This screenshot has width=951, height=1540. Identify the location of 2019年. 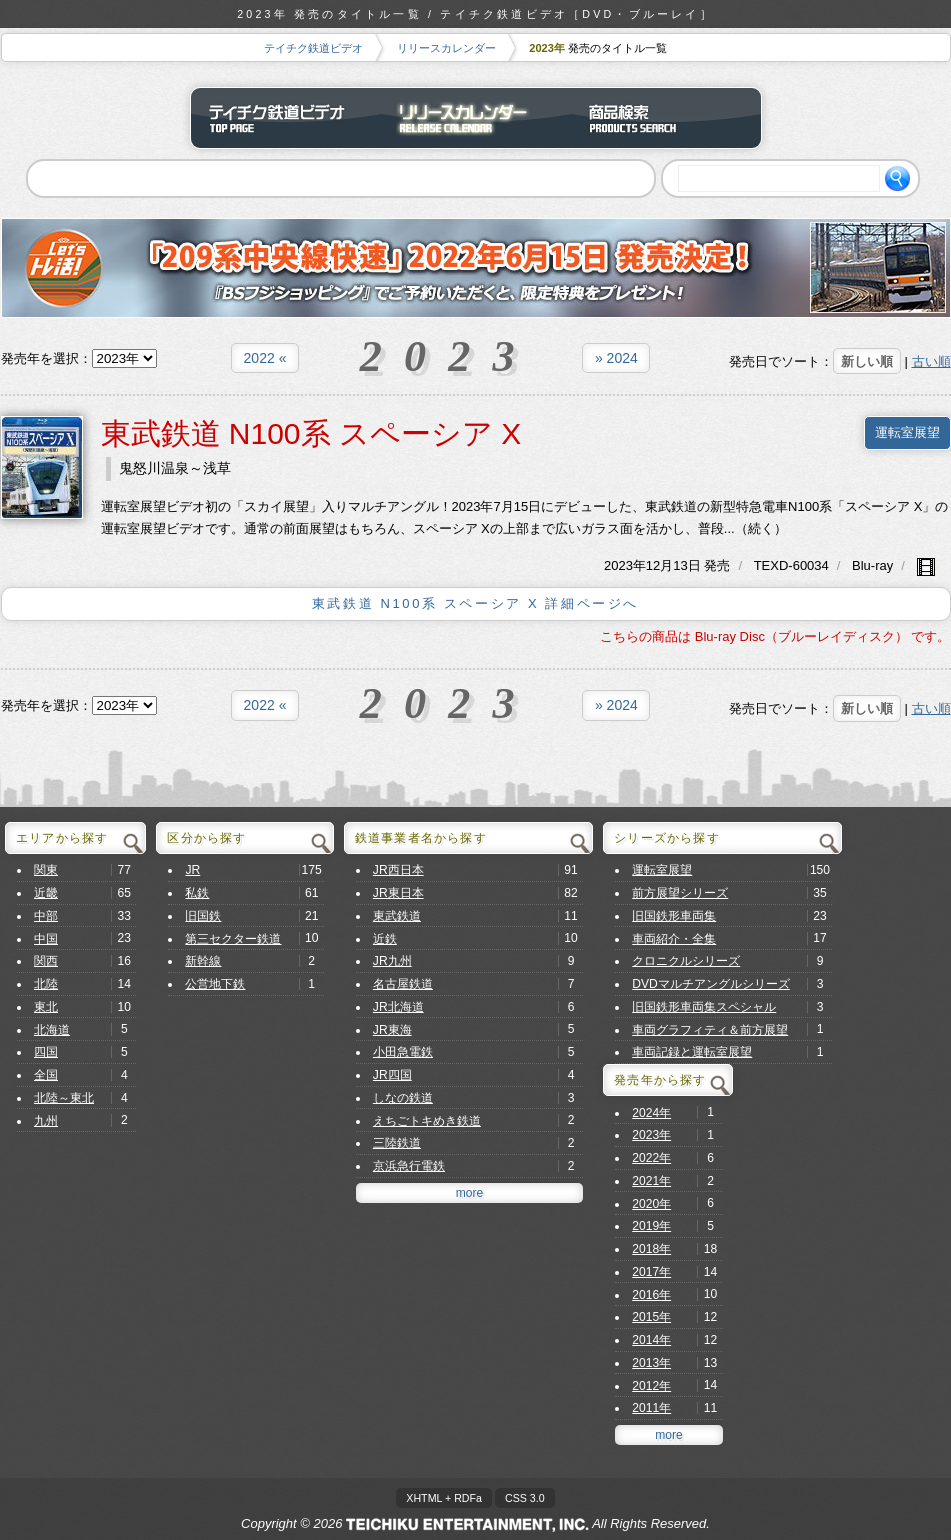
(651, 1226).